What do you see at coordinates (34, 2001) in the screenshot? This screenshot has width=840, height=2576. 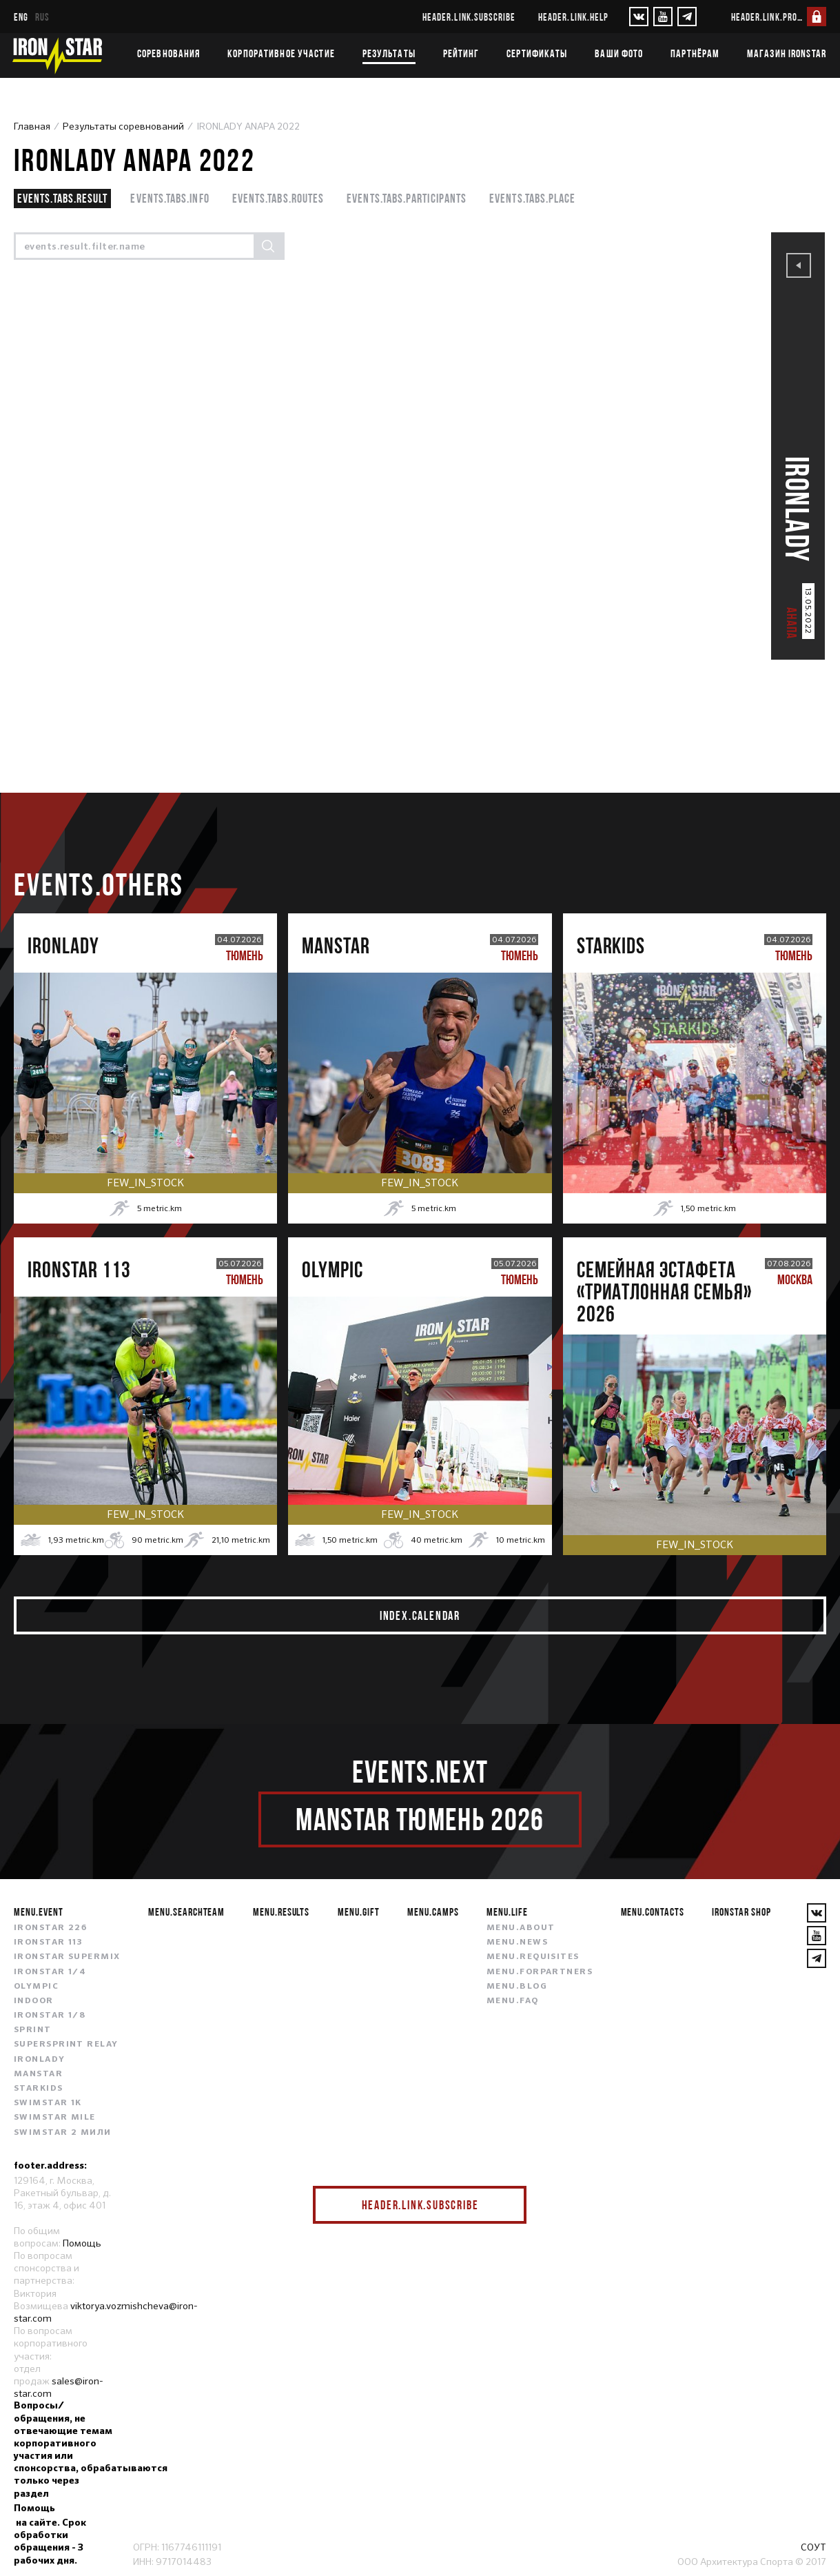 I see `INDOOR` at bounding box center [34, 2001].